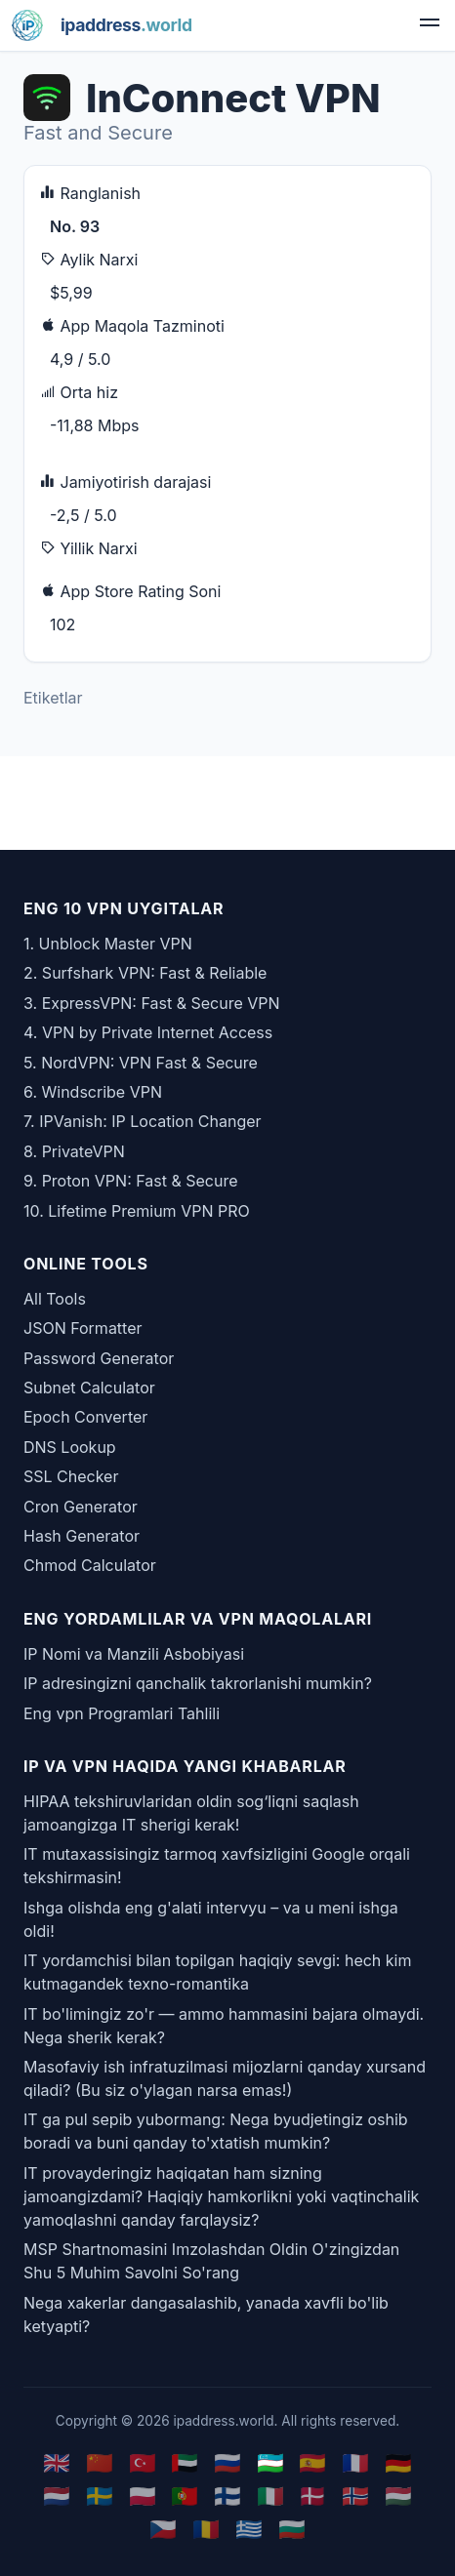  What do you see at coordinates (140, 1062) in the screenshot?
I see `5. NordVPN: VPN Fast & Secure` at bounding box center [140, 1062].